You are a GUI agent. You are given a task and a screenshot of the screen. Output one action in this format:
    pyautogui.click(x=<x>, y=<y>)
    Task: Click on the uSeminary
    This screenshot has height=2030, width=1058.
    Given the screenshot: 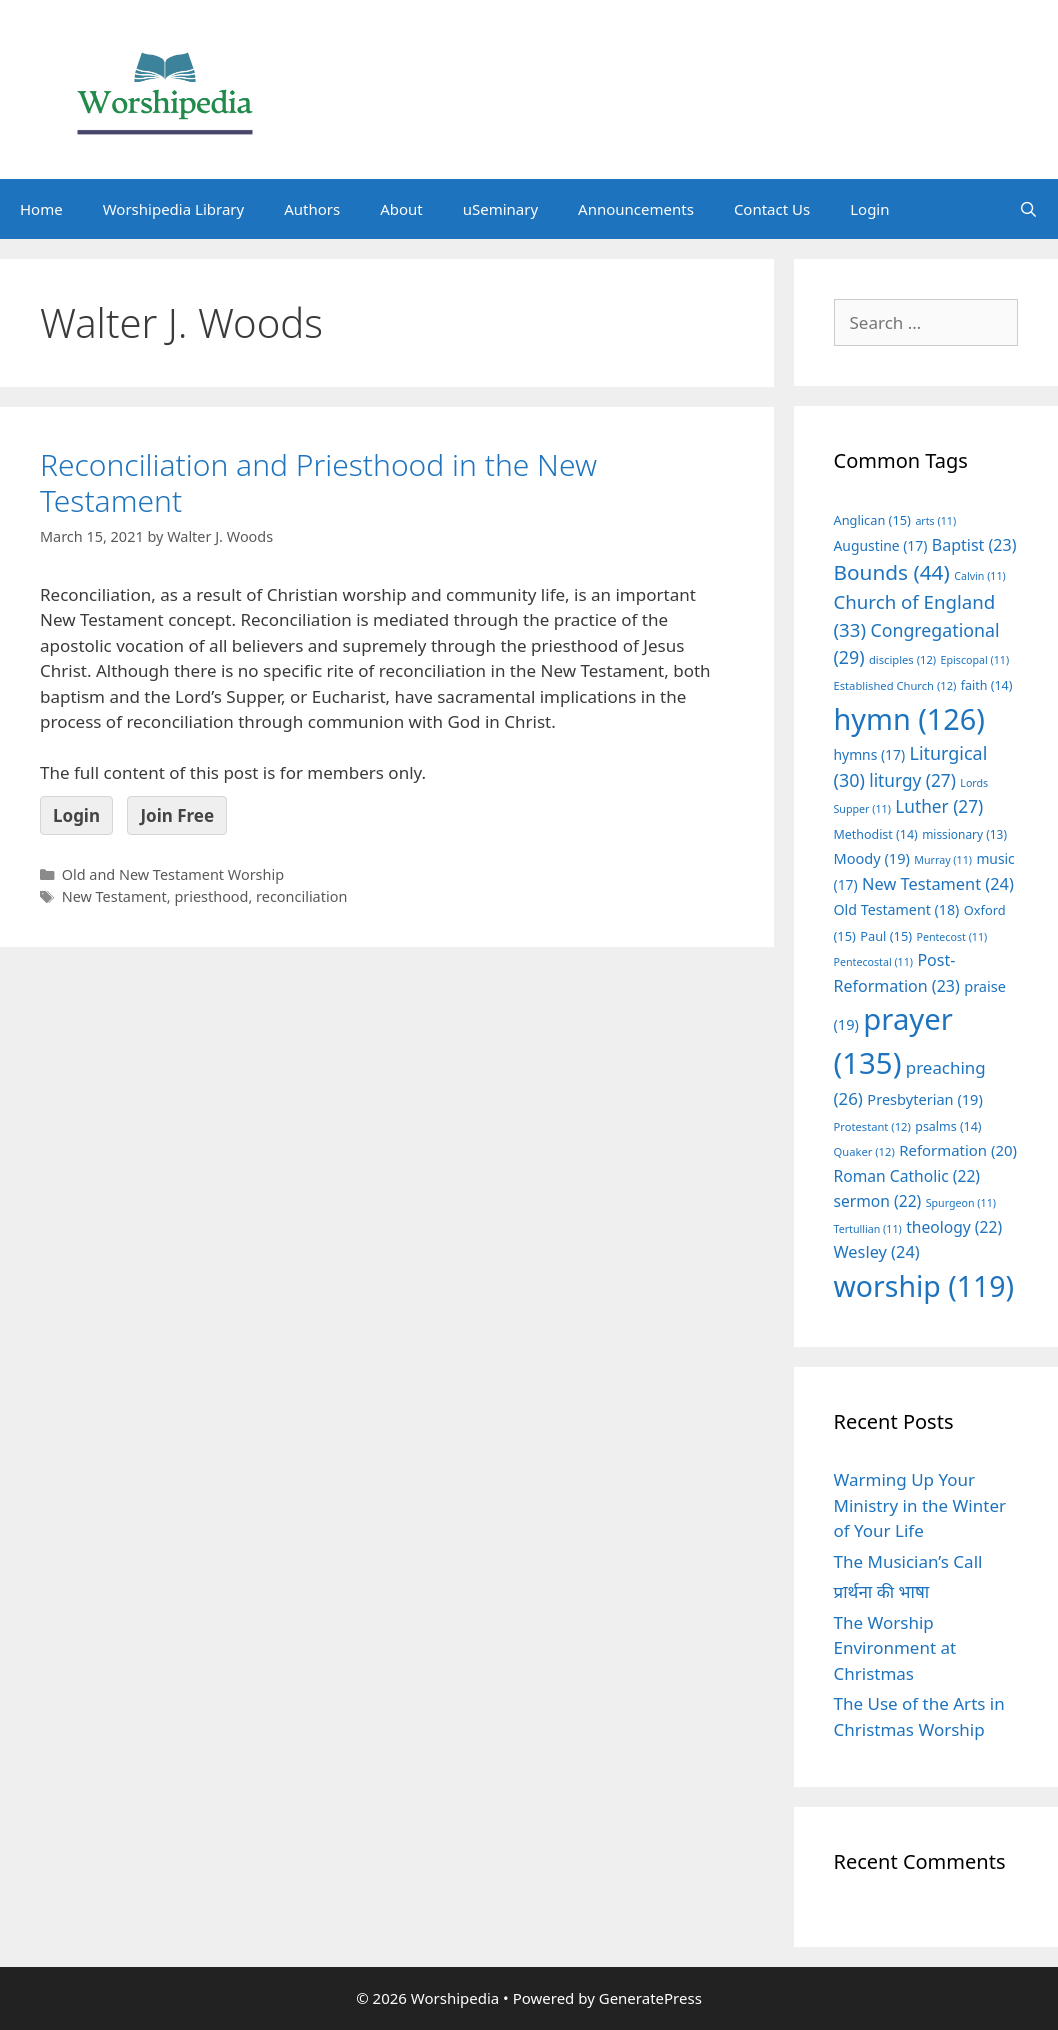 What is the action you would take?
    pyautogui.click(x=500, y=209)
    